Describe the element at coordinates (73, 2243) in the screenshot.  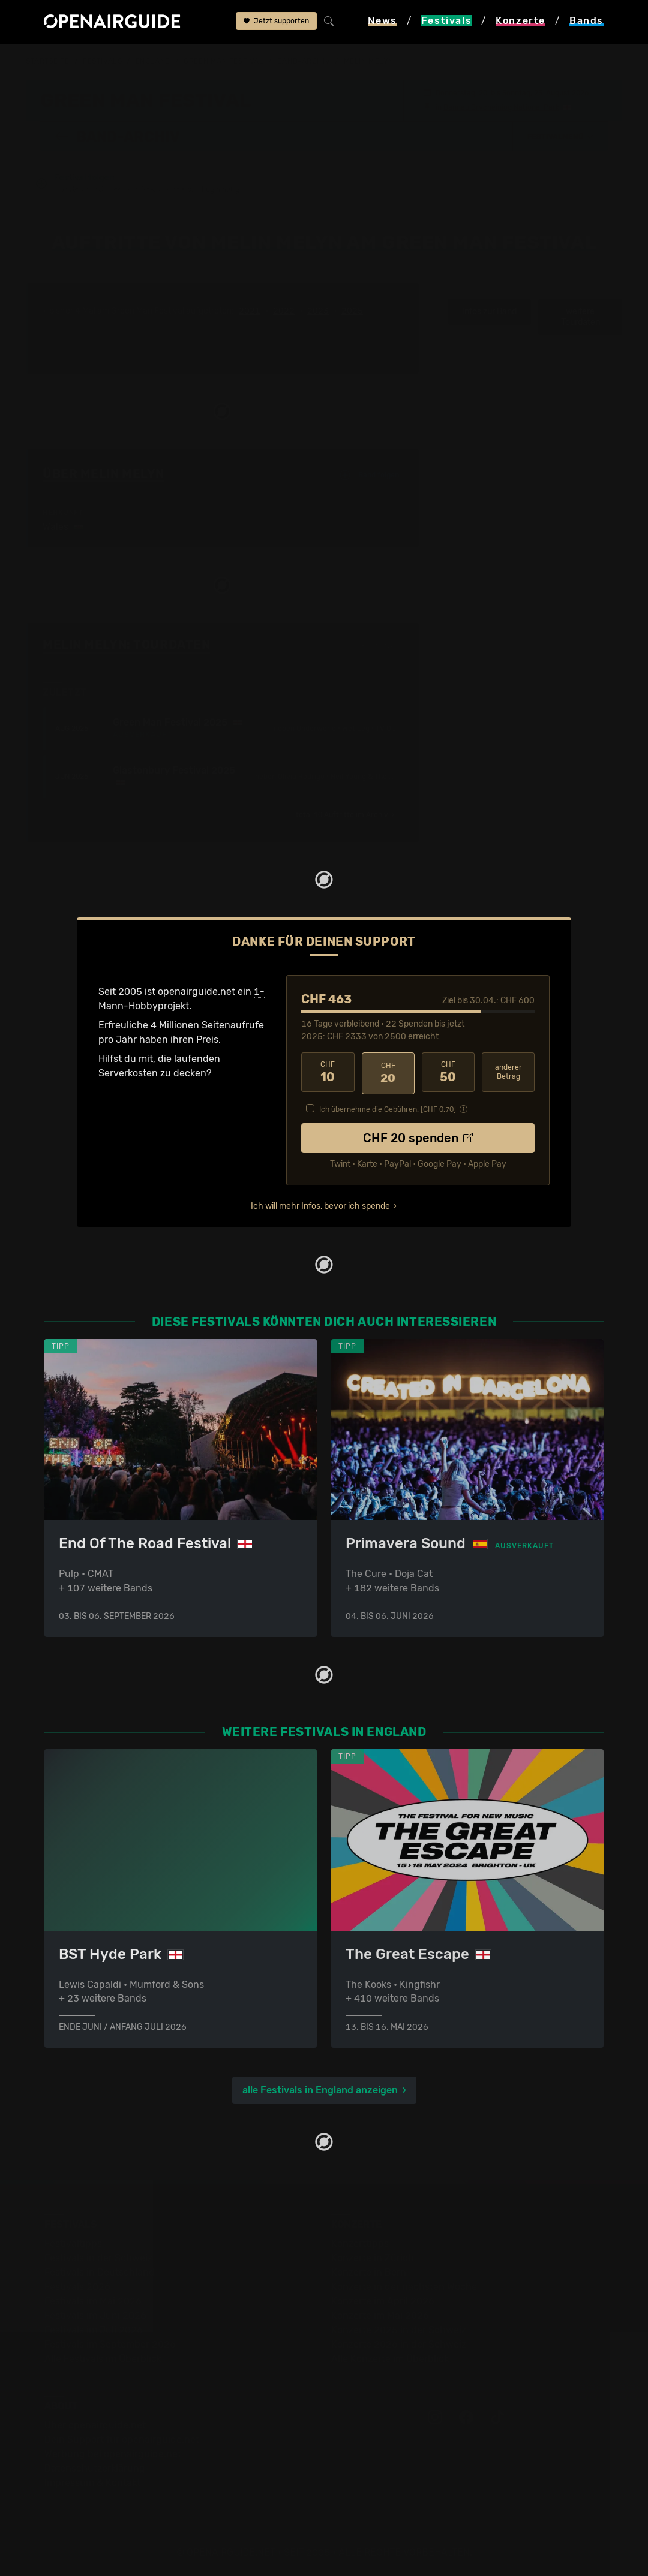
I see `Festivaltipps` at that location.